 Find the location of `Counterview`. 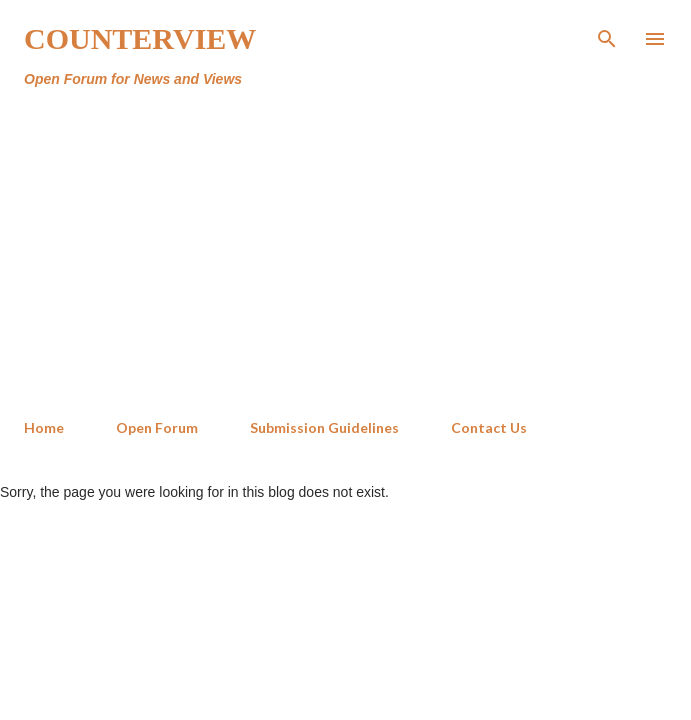

Counterview is located at coordinates (140, 38).